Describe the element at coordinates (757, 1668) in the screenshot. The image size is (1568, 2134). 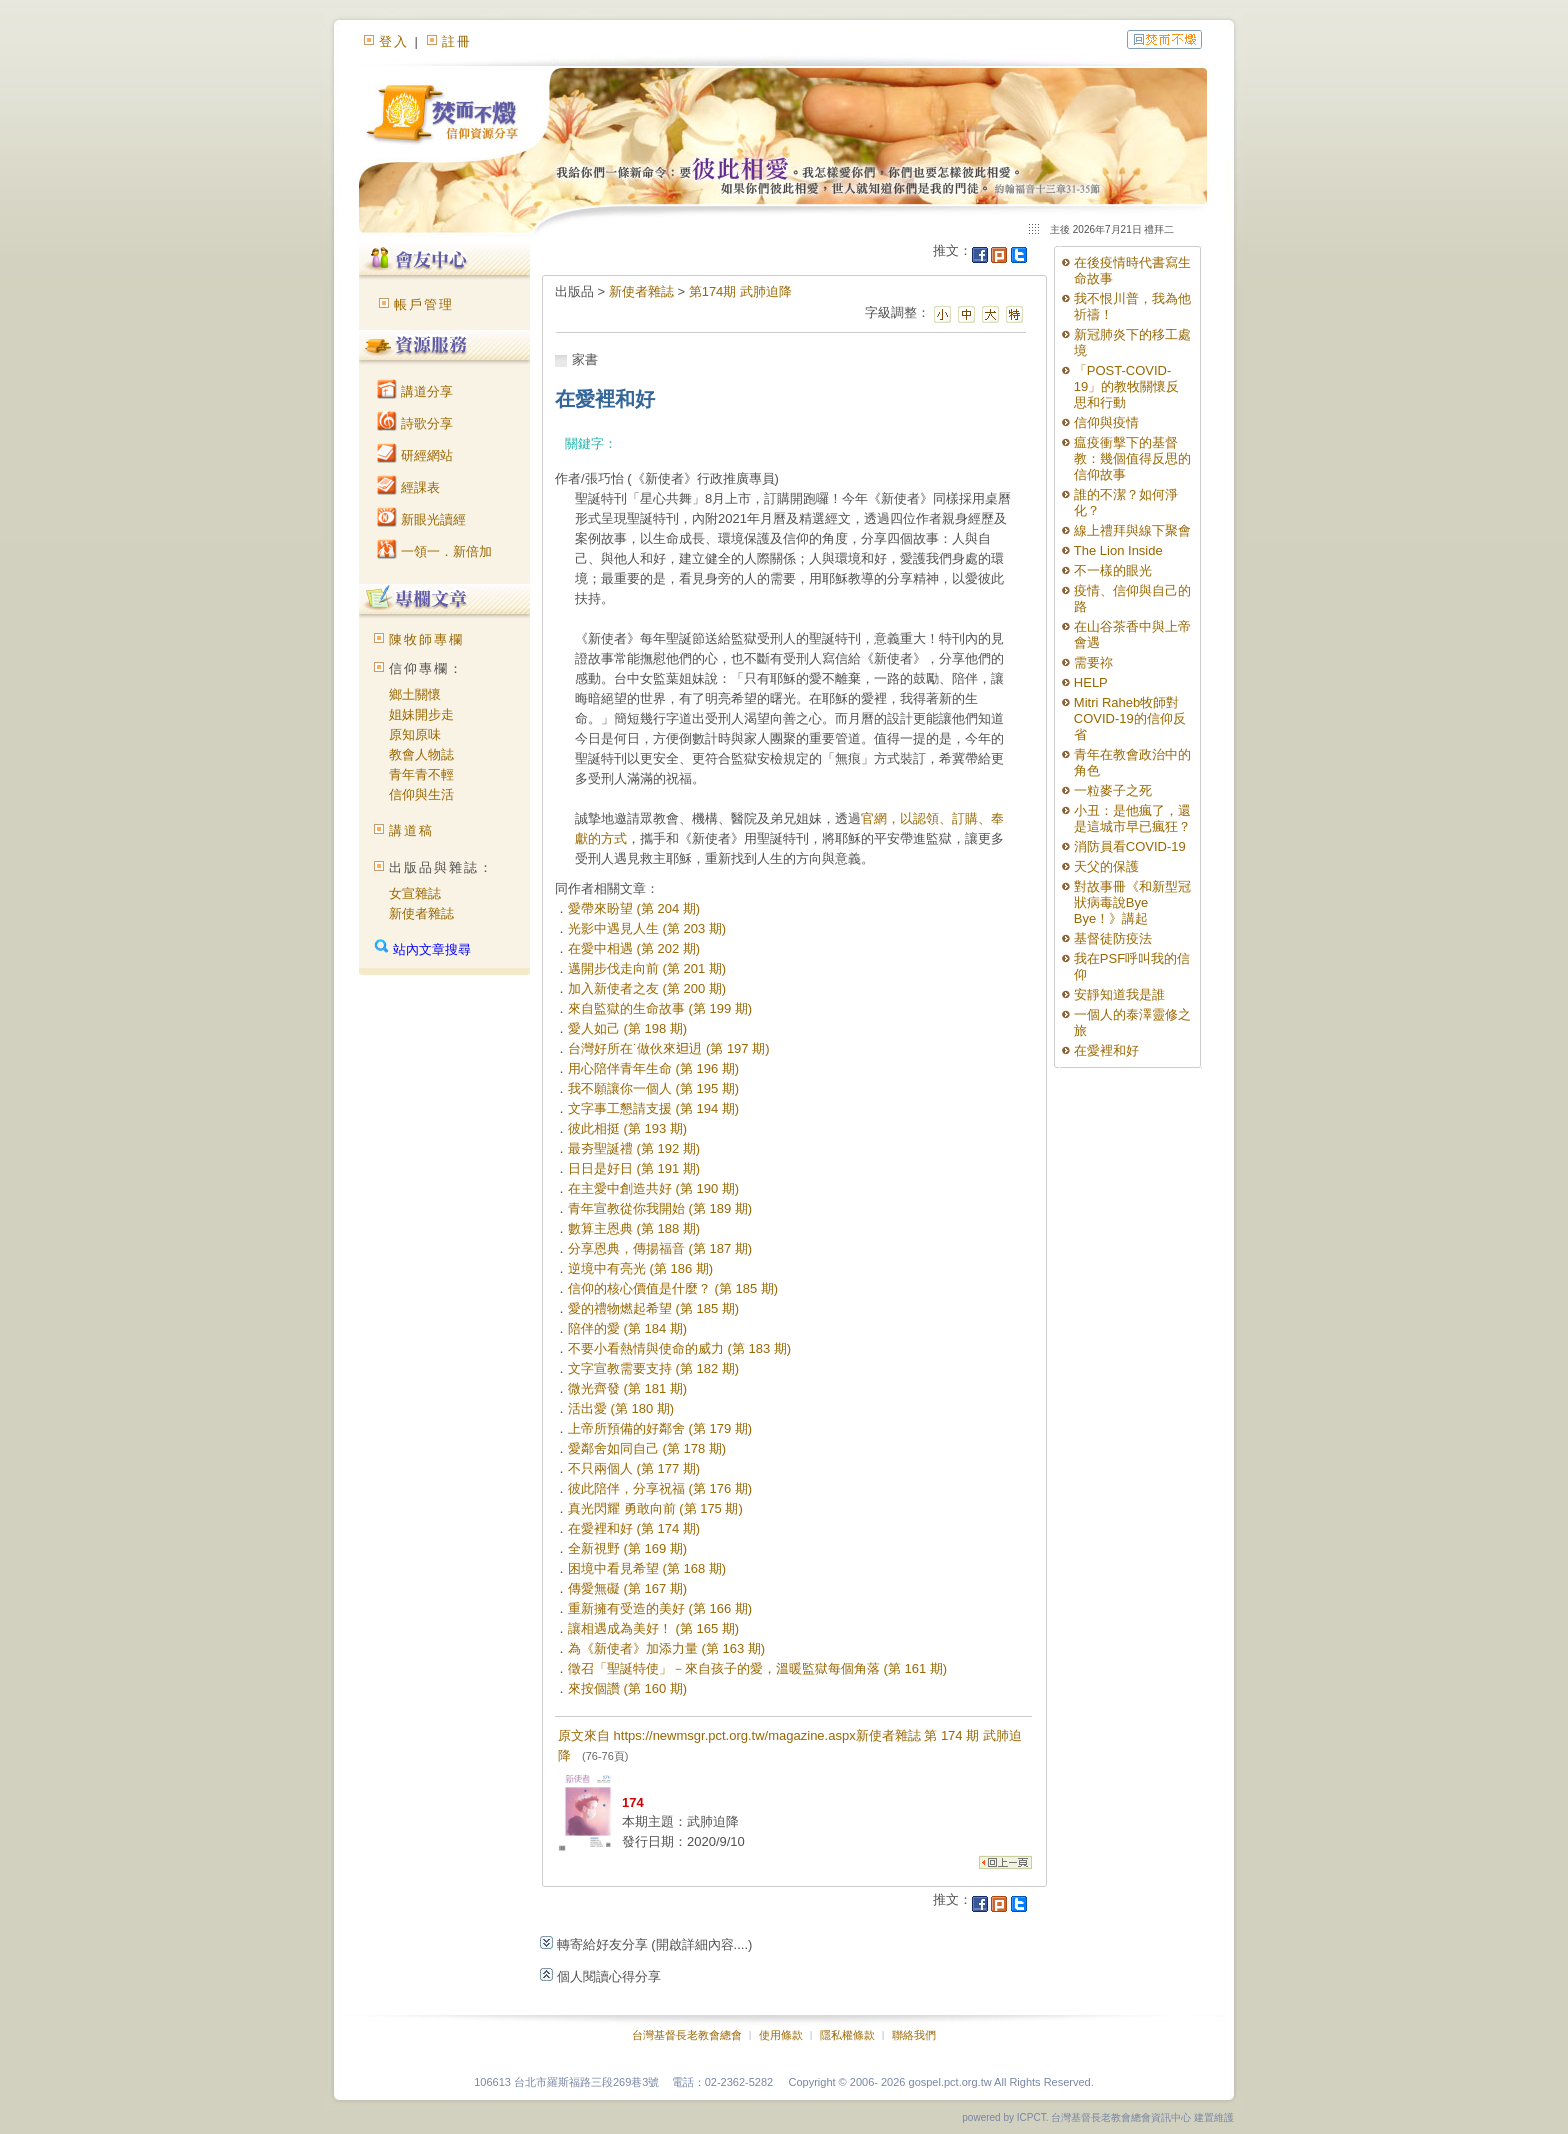
I see `徵召「聖誕特使」－來自孩子的愛，溫暖監獄每個角落 (第 161 期)` at that location.